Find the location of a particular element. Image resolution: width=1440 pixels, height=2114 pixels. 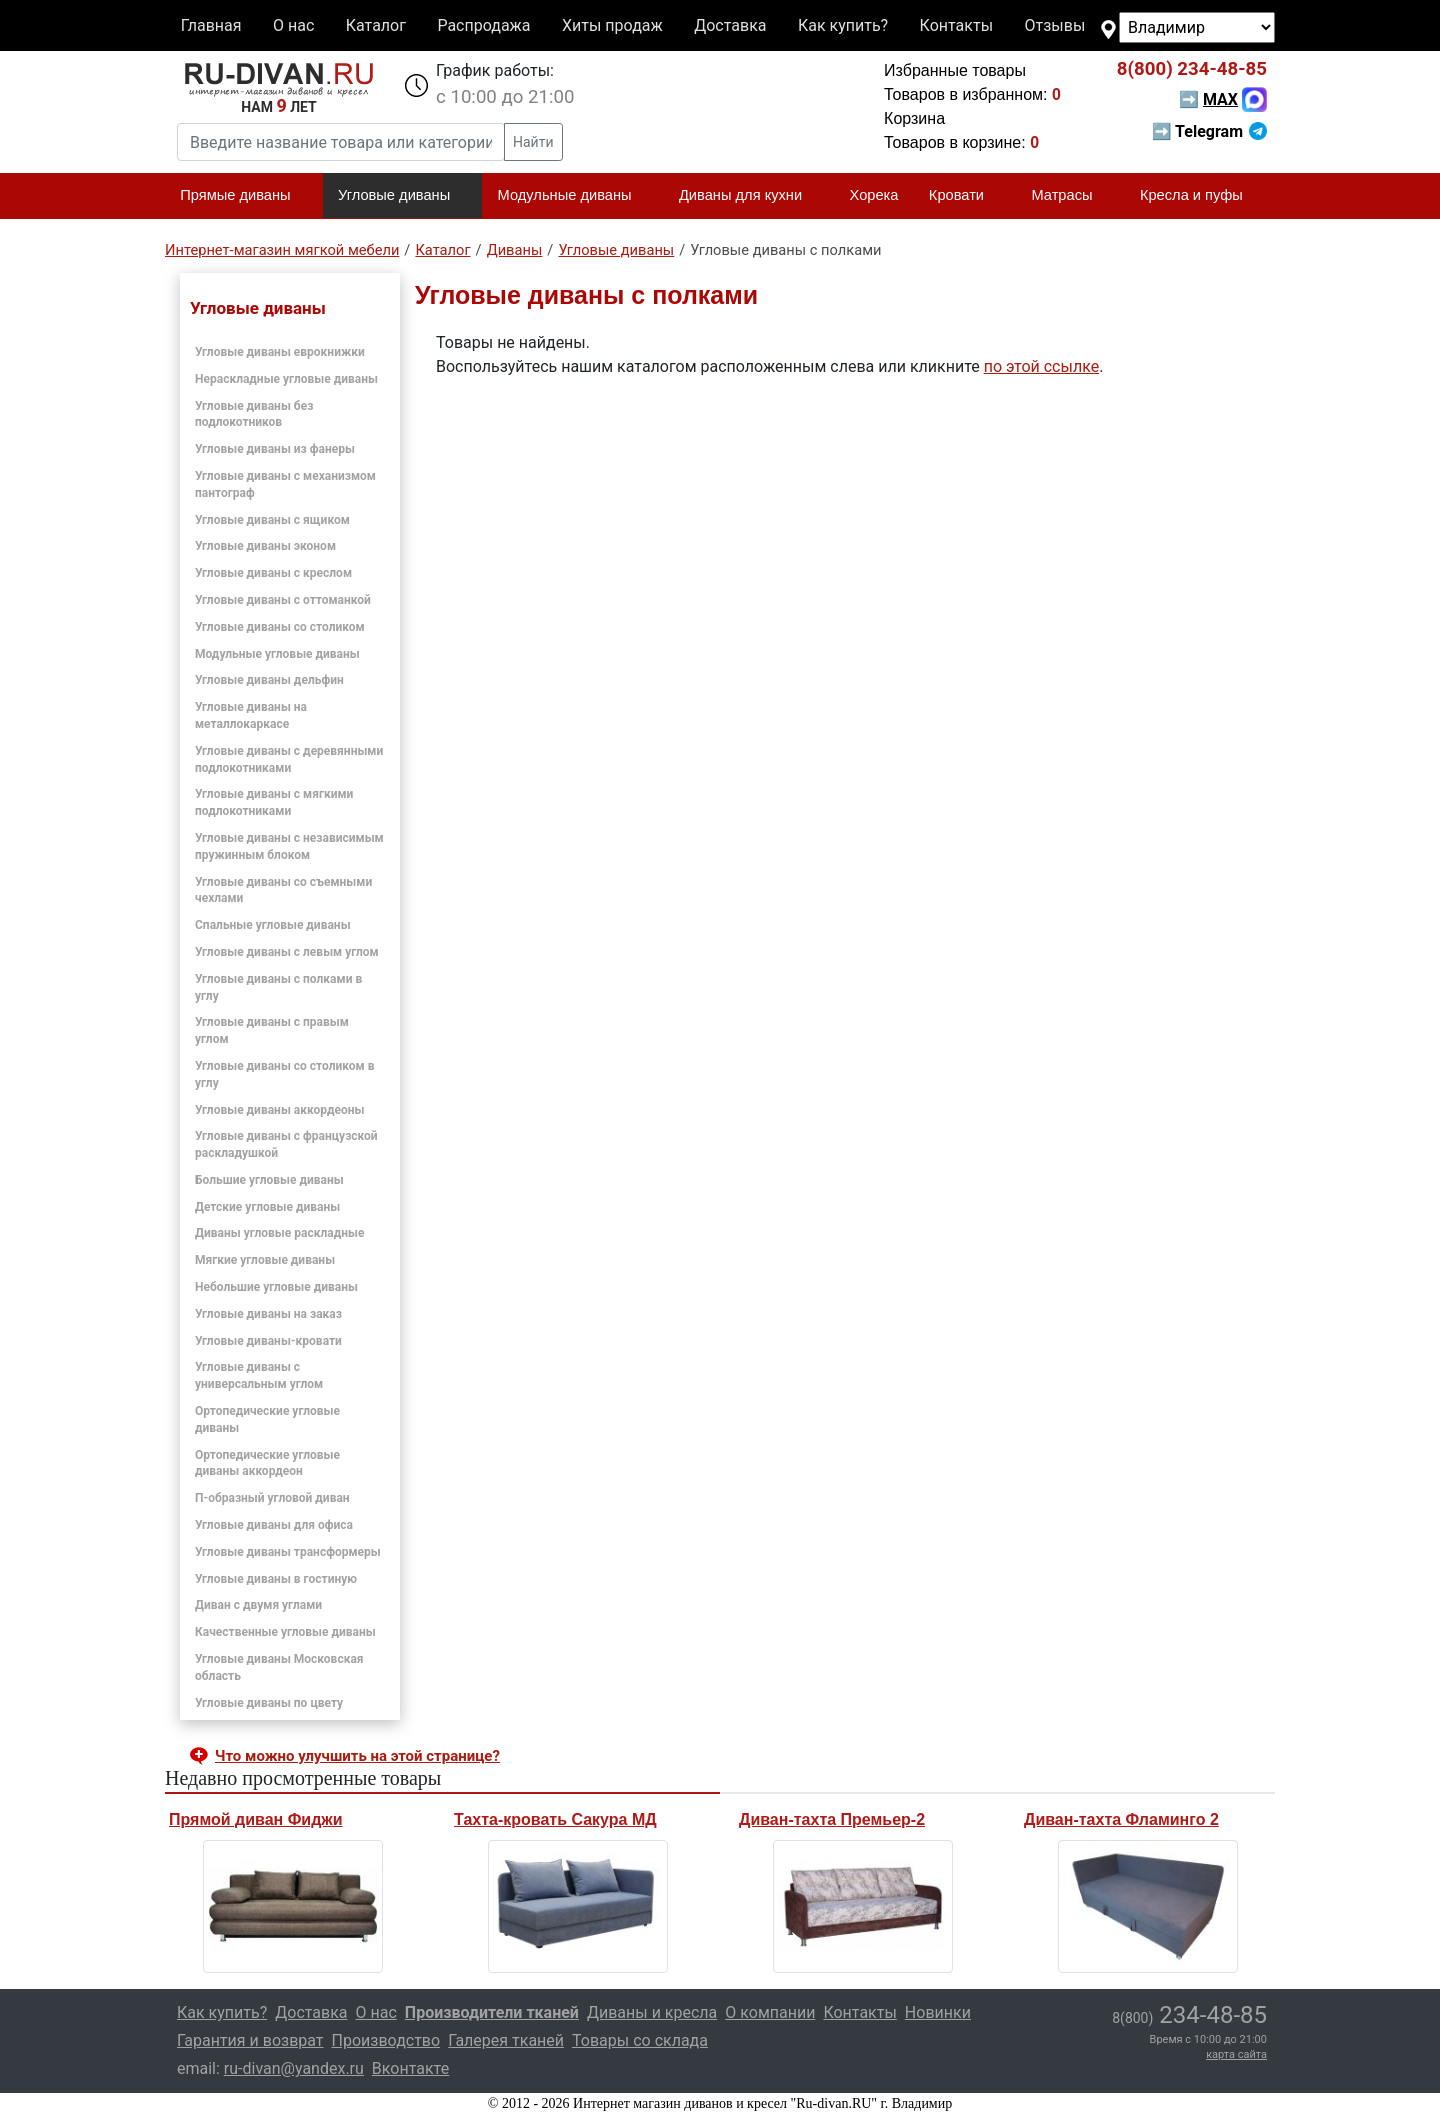

Товары со склада is located at coordinates (640, 2040).